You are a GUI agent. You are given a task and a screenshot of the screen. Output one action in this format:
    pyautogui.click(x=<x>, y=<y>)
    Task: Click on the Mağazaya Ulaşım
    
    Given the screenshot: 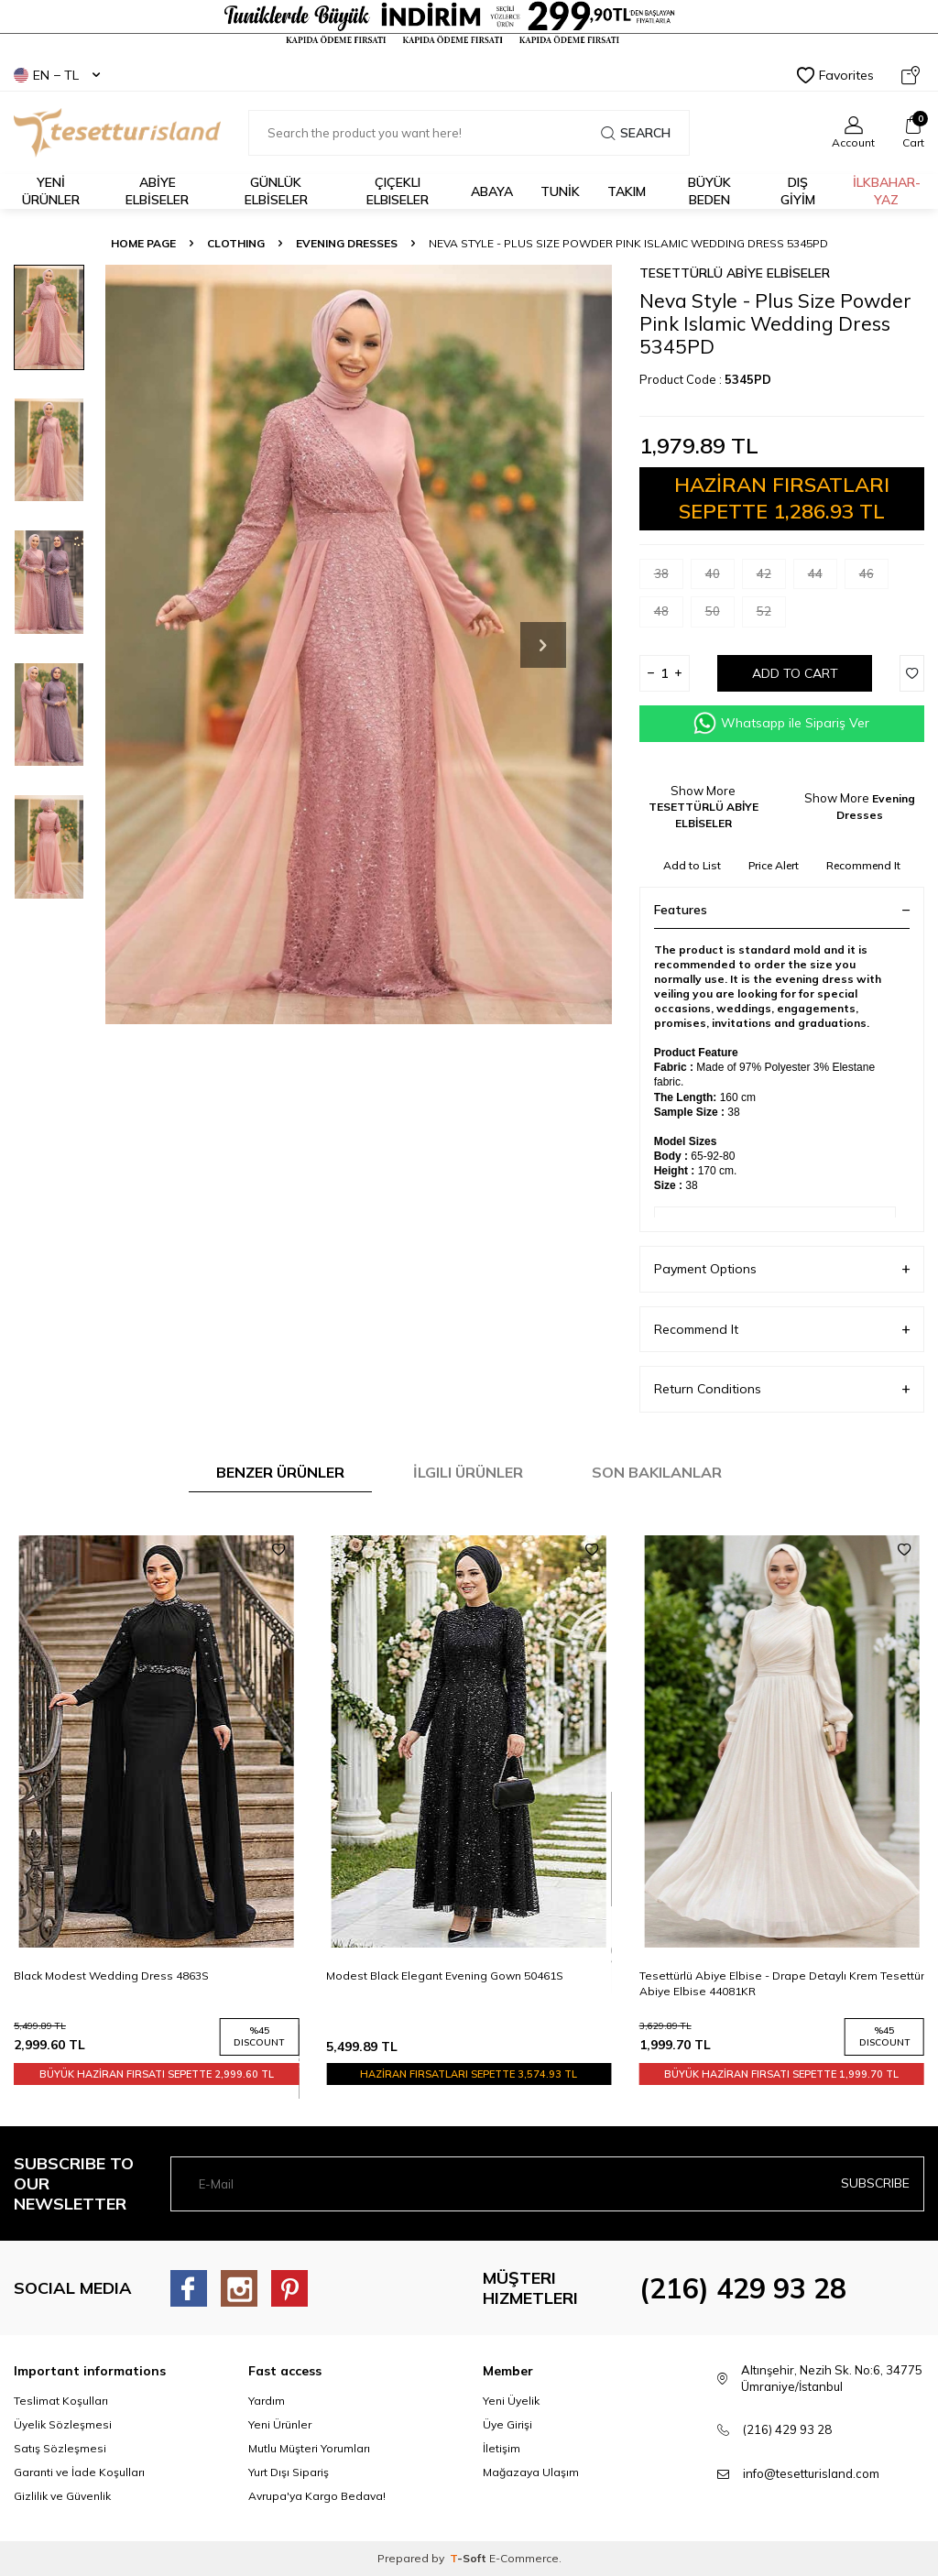 What is the action you would take?
    pyautogui.click(x=531, y=2472)
    